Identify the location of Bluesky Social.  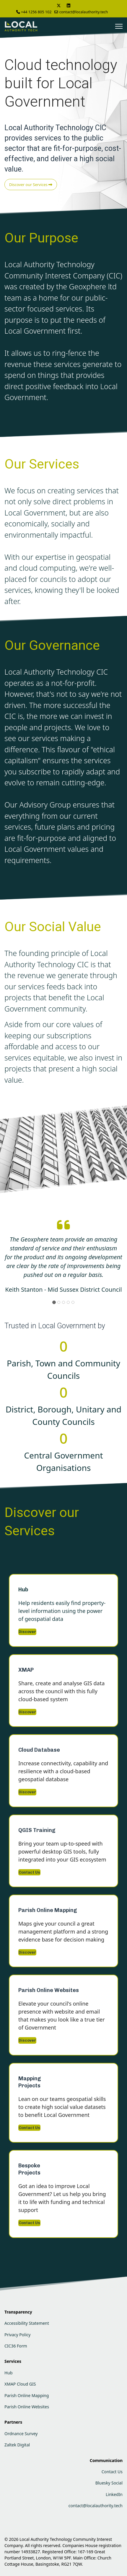
(109, 2483).